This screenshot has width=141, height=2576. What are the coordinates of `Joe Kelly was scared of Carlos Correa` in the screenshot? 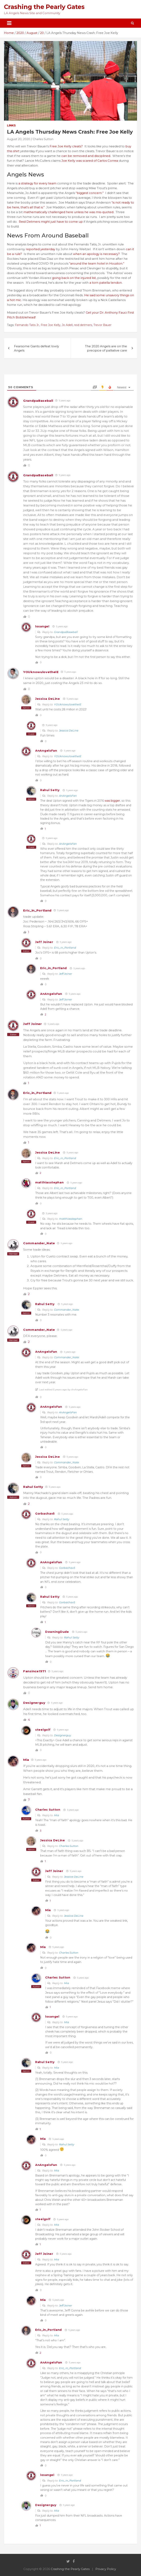 It's located at (89, 160).